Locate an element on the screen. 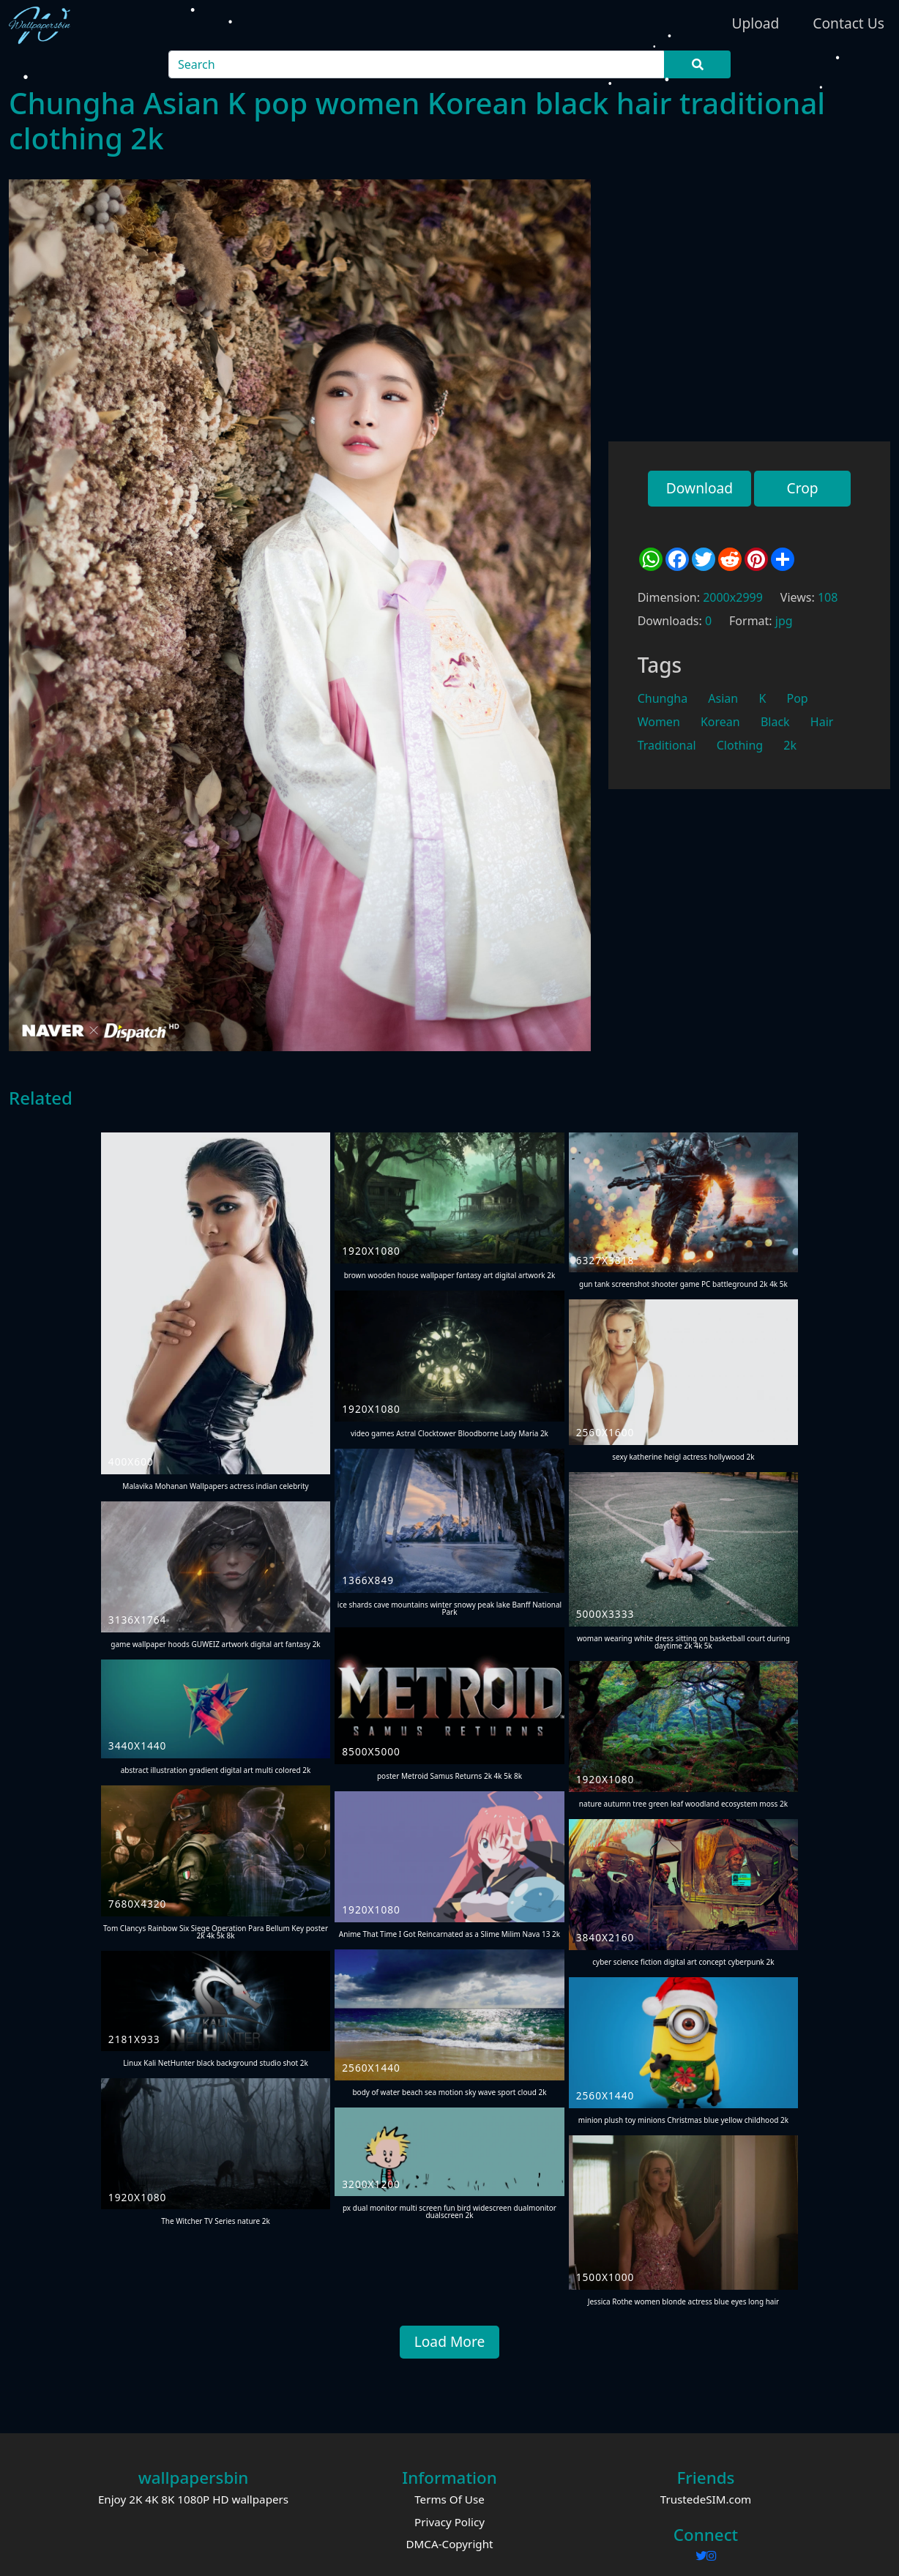 The image size is (899, 2576). [Search] is located at coordinates (417, 64).